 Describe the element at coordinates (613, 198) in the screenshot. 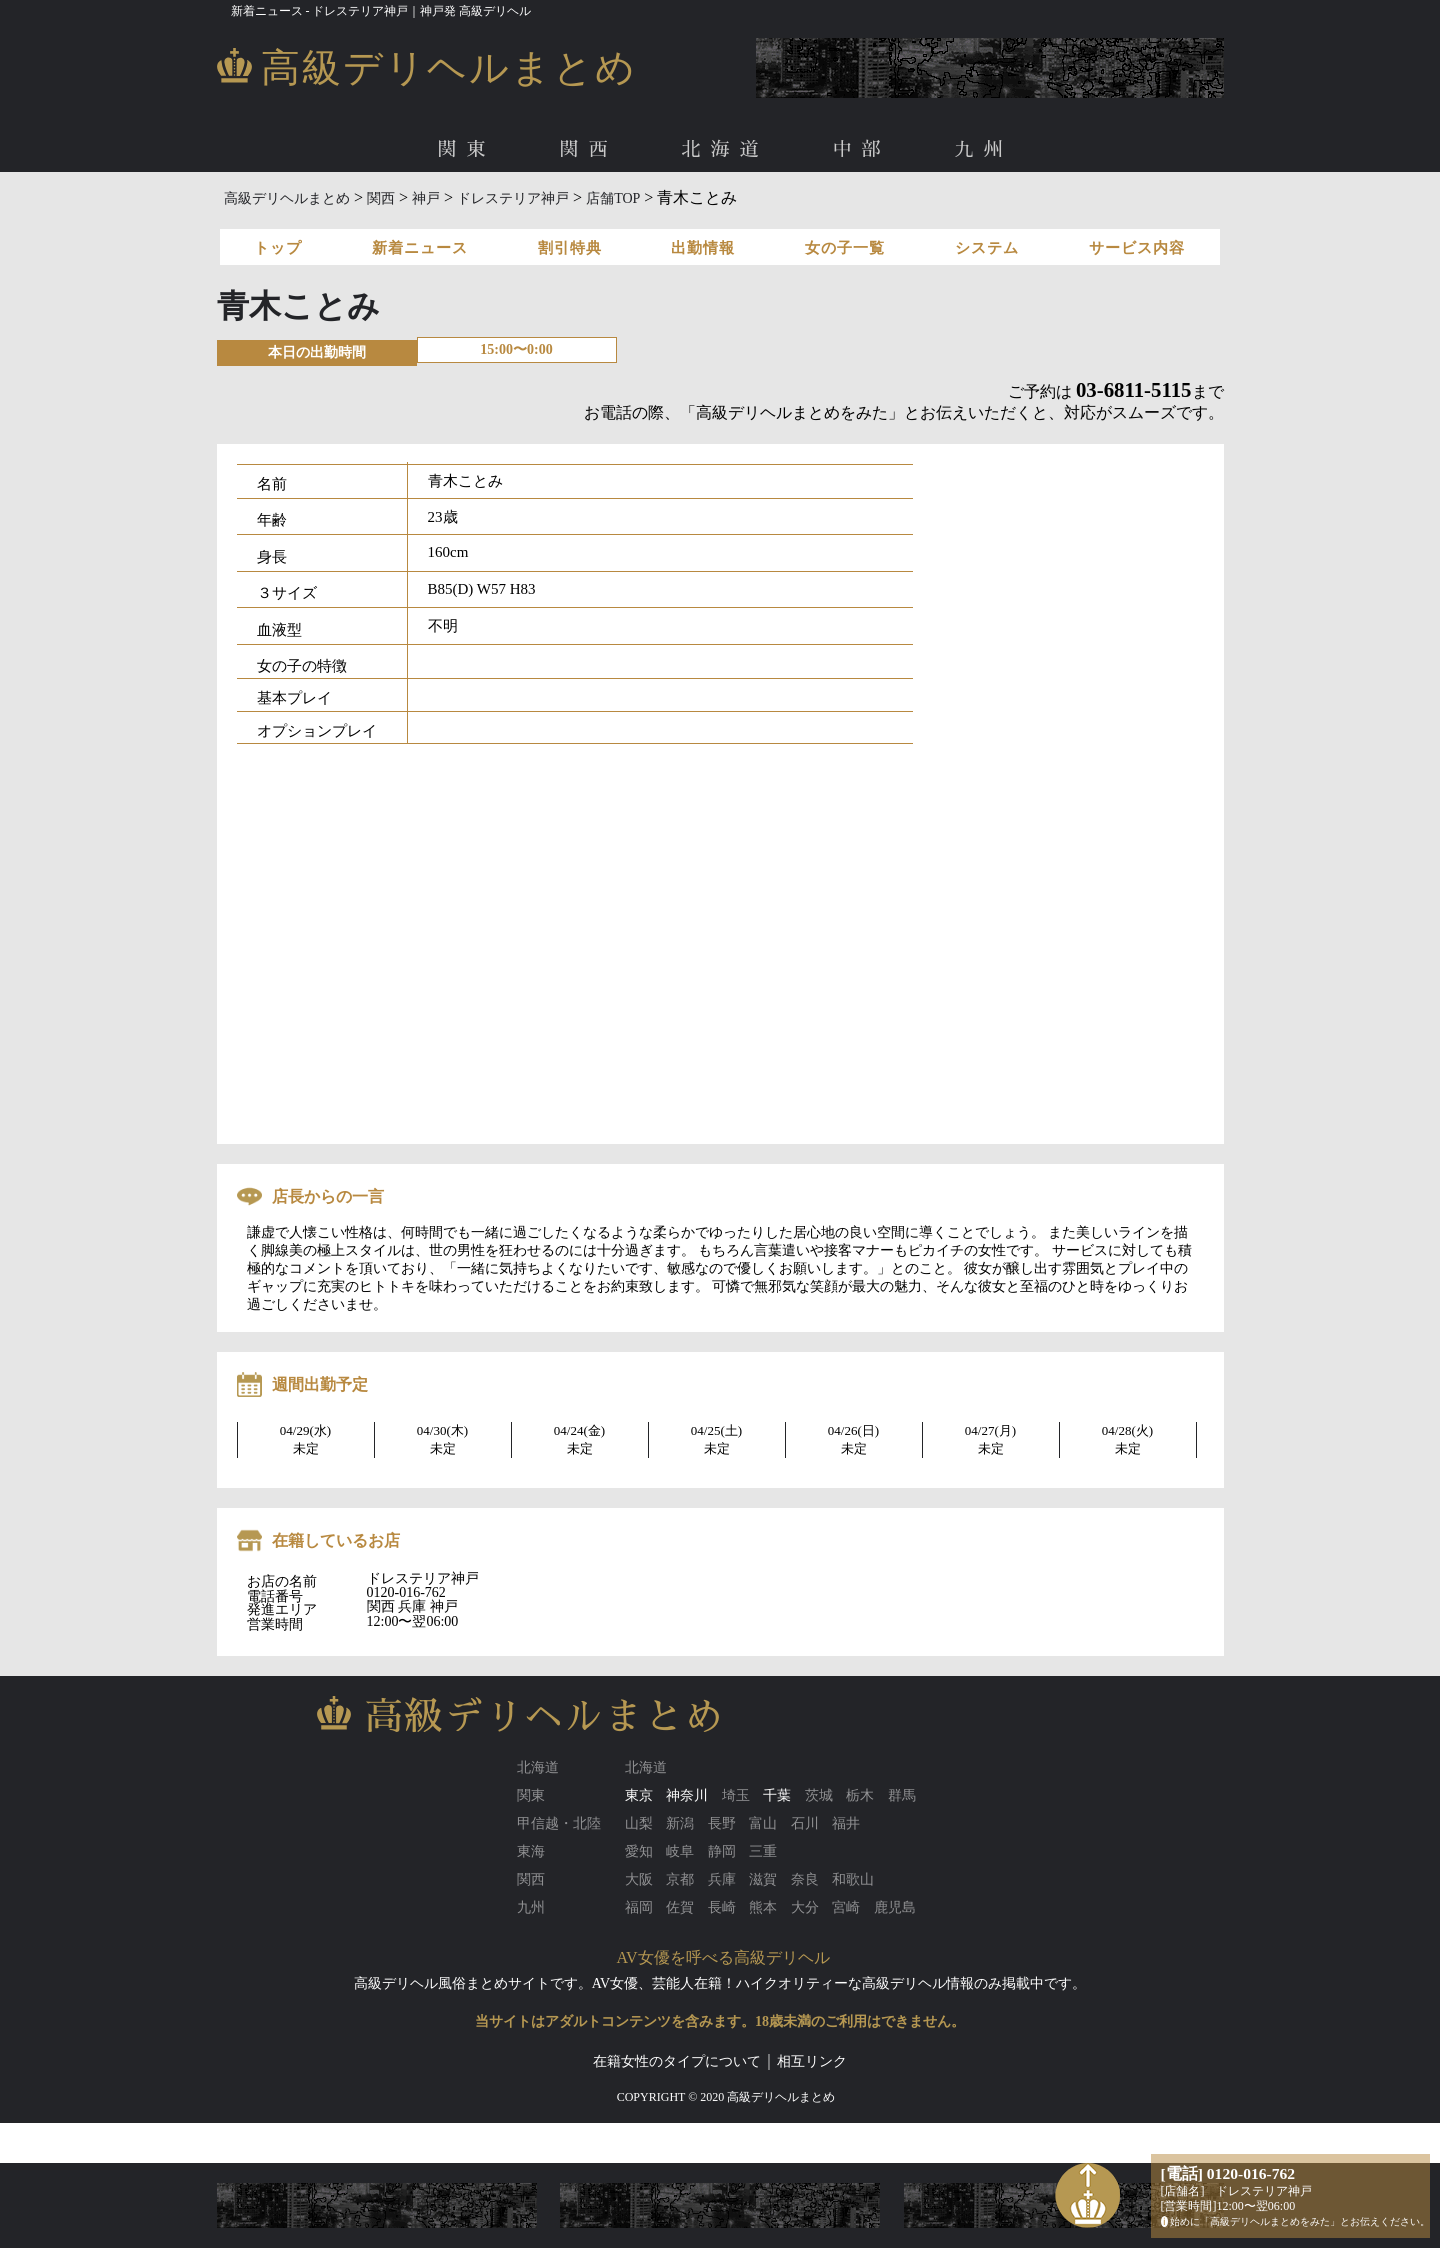

I see `店舗TOP` at that location.